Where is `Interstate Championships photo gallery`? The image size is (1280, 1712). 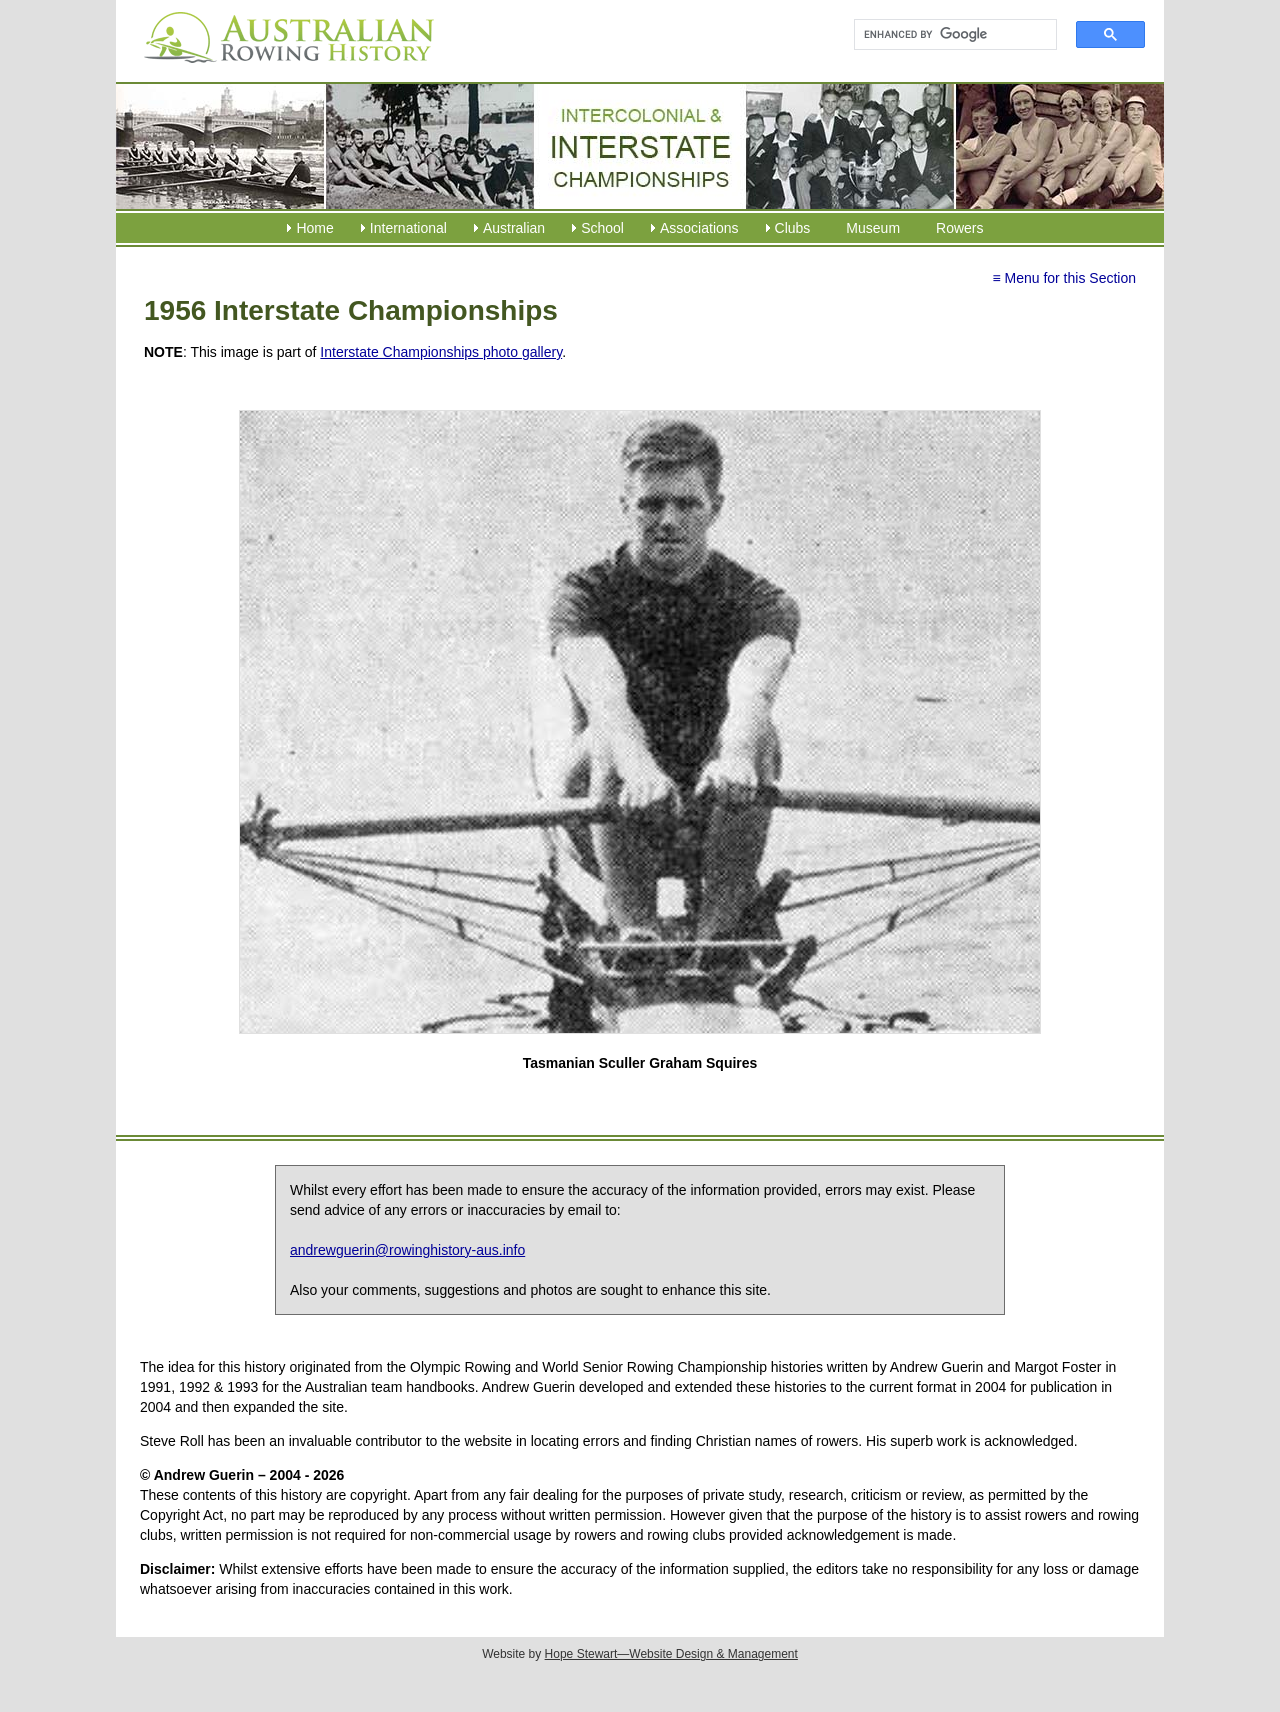 Interstate Championships photo gallery is located at coordinates (441, 352).